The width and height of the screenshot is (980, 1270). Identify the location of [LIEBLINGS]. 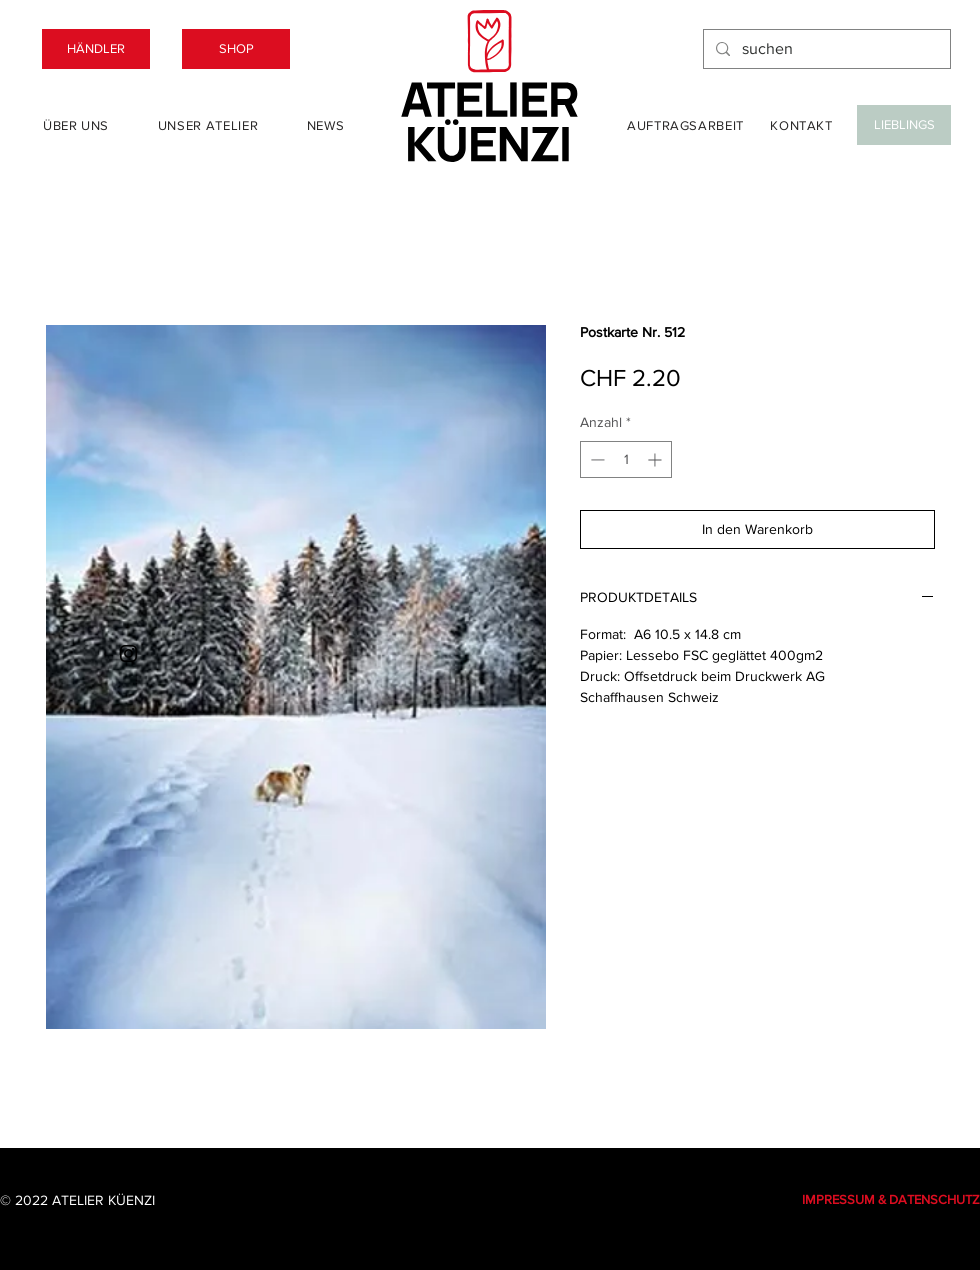
(904, 125).